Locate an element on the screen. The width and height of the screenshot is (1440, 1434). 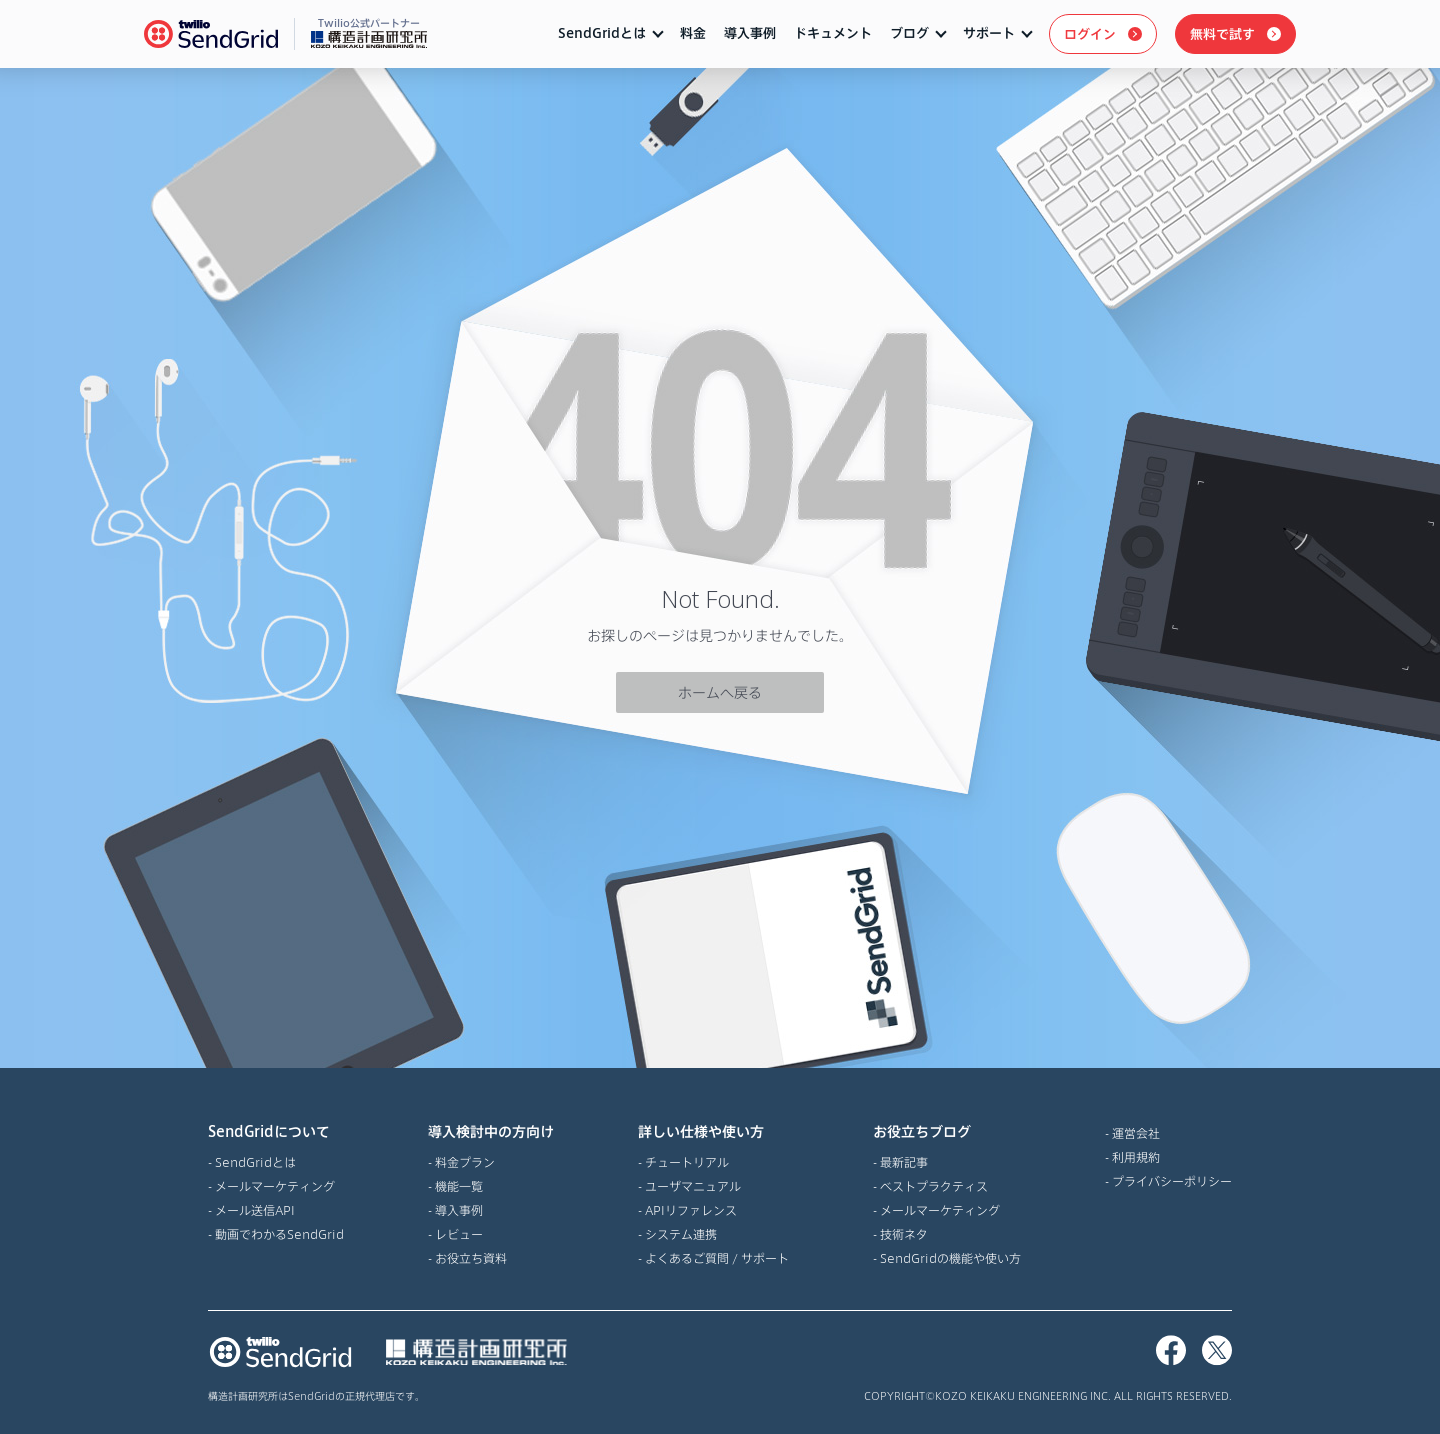
SendGridについて is located at coordinates (276, 1132).